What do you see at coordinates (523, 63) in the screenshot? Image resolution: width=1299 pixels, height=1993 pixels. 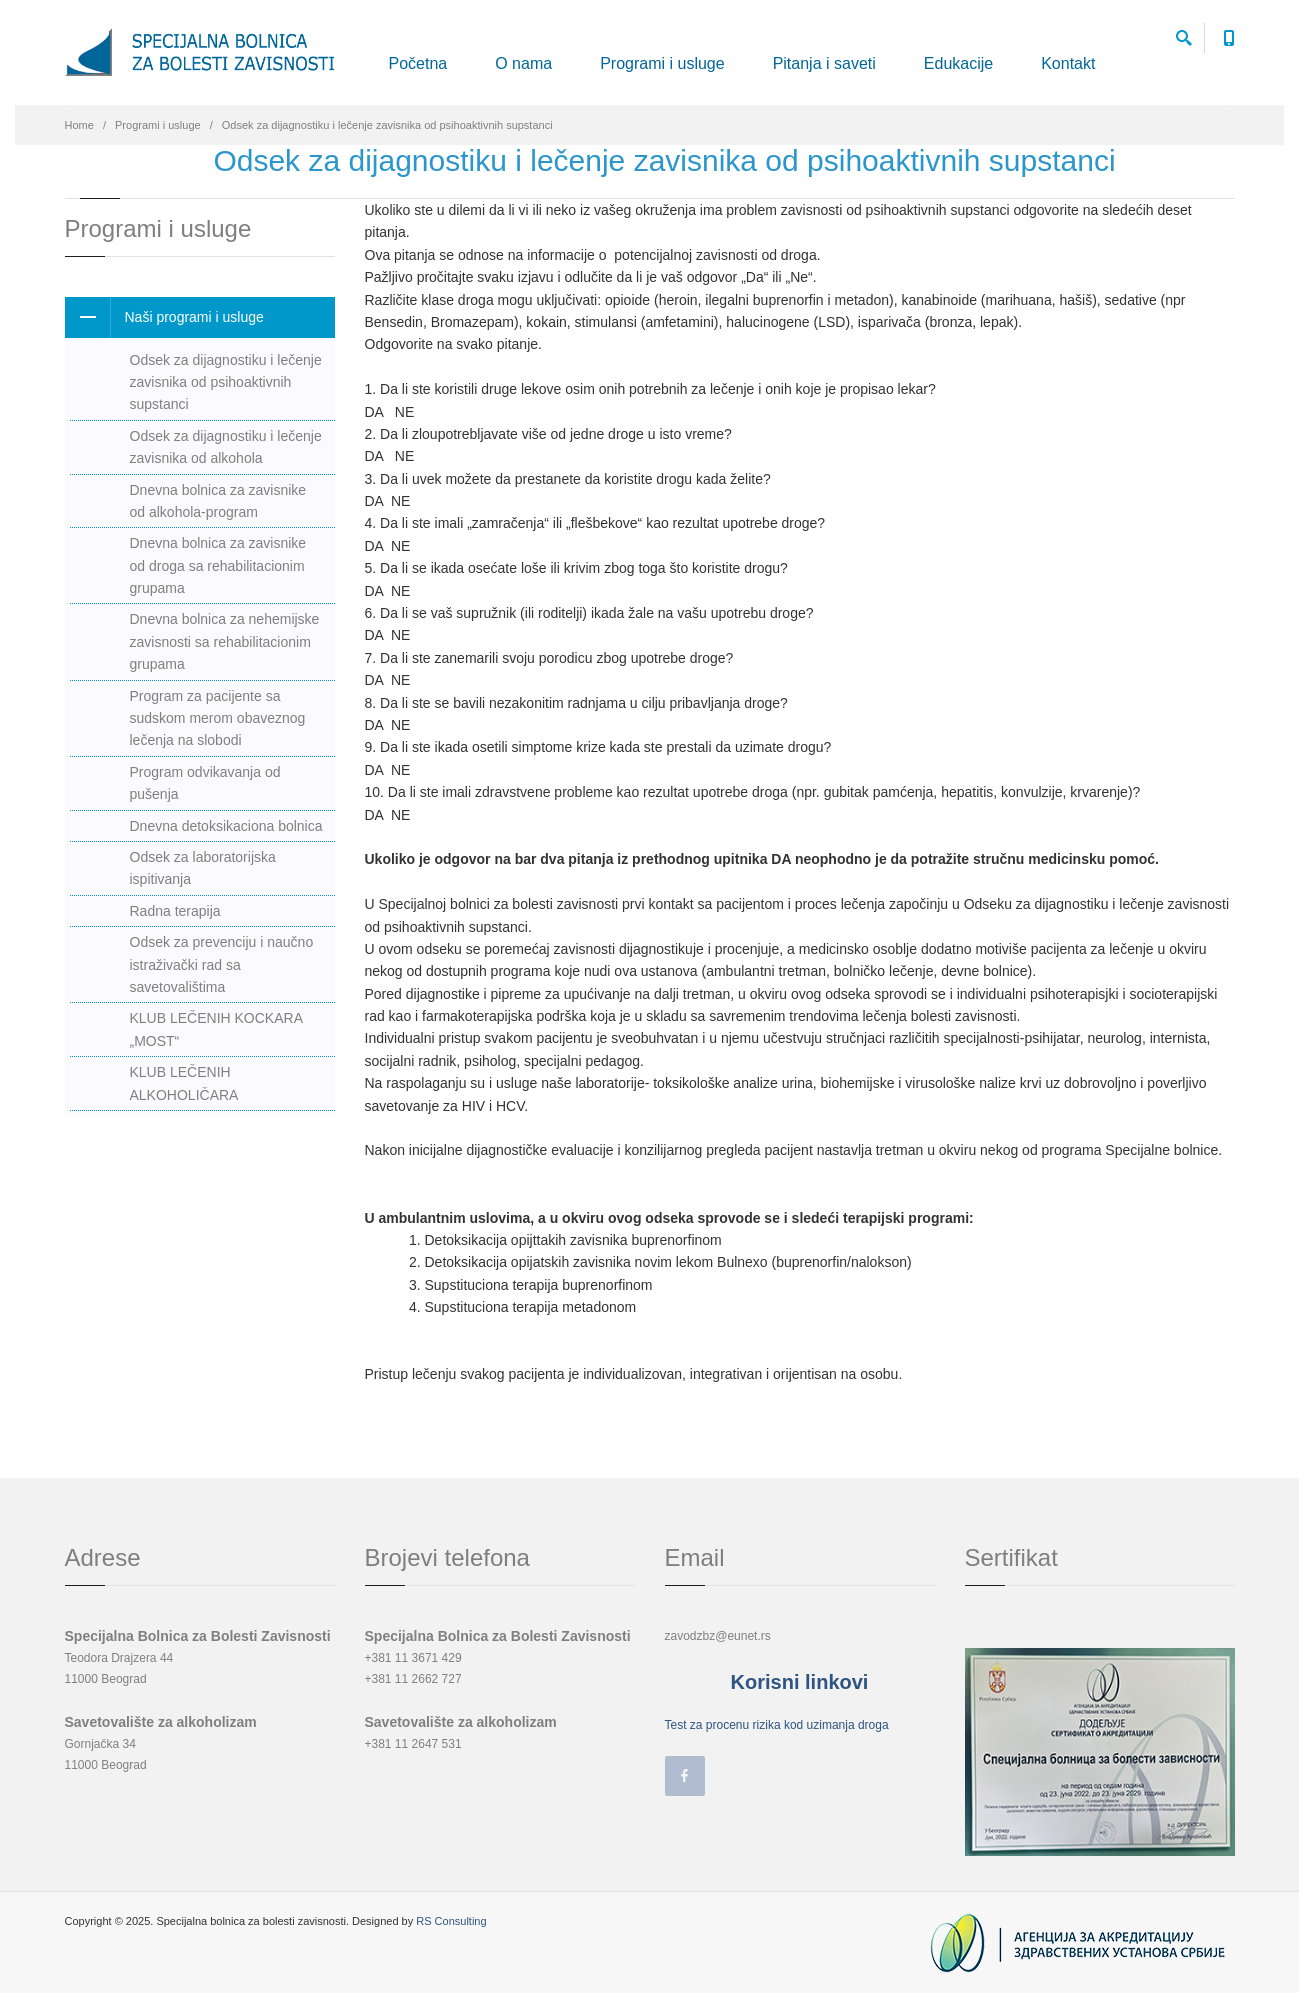 I see `O nama` at bounding box center [523, 63].